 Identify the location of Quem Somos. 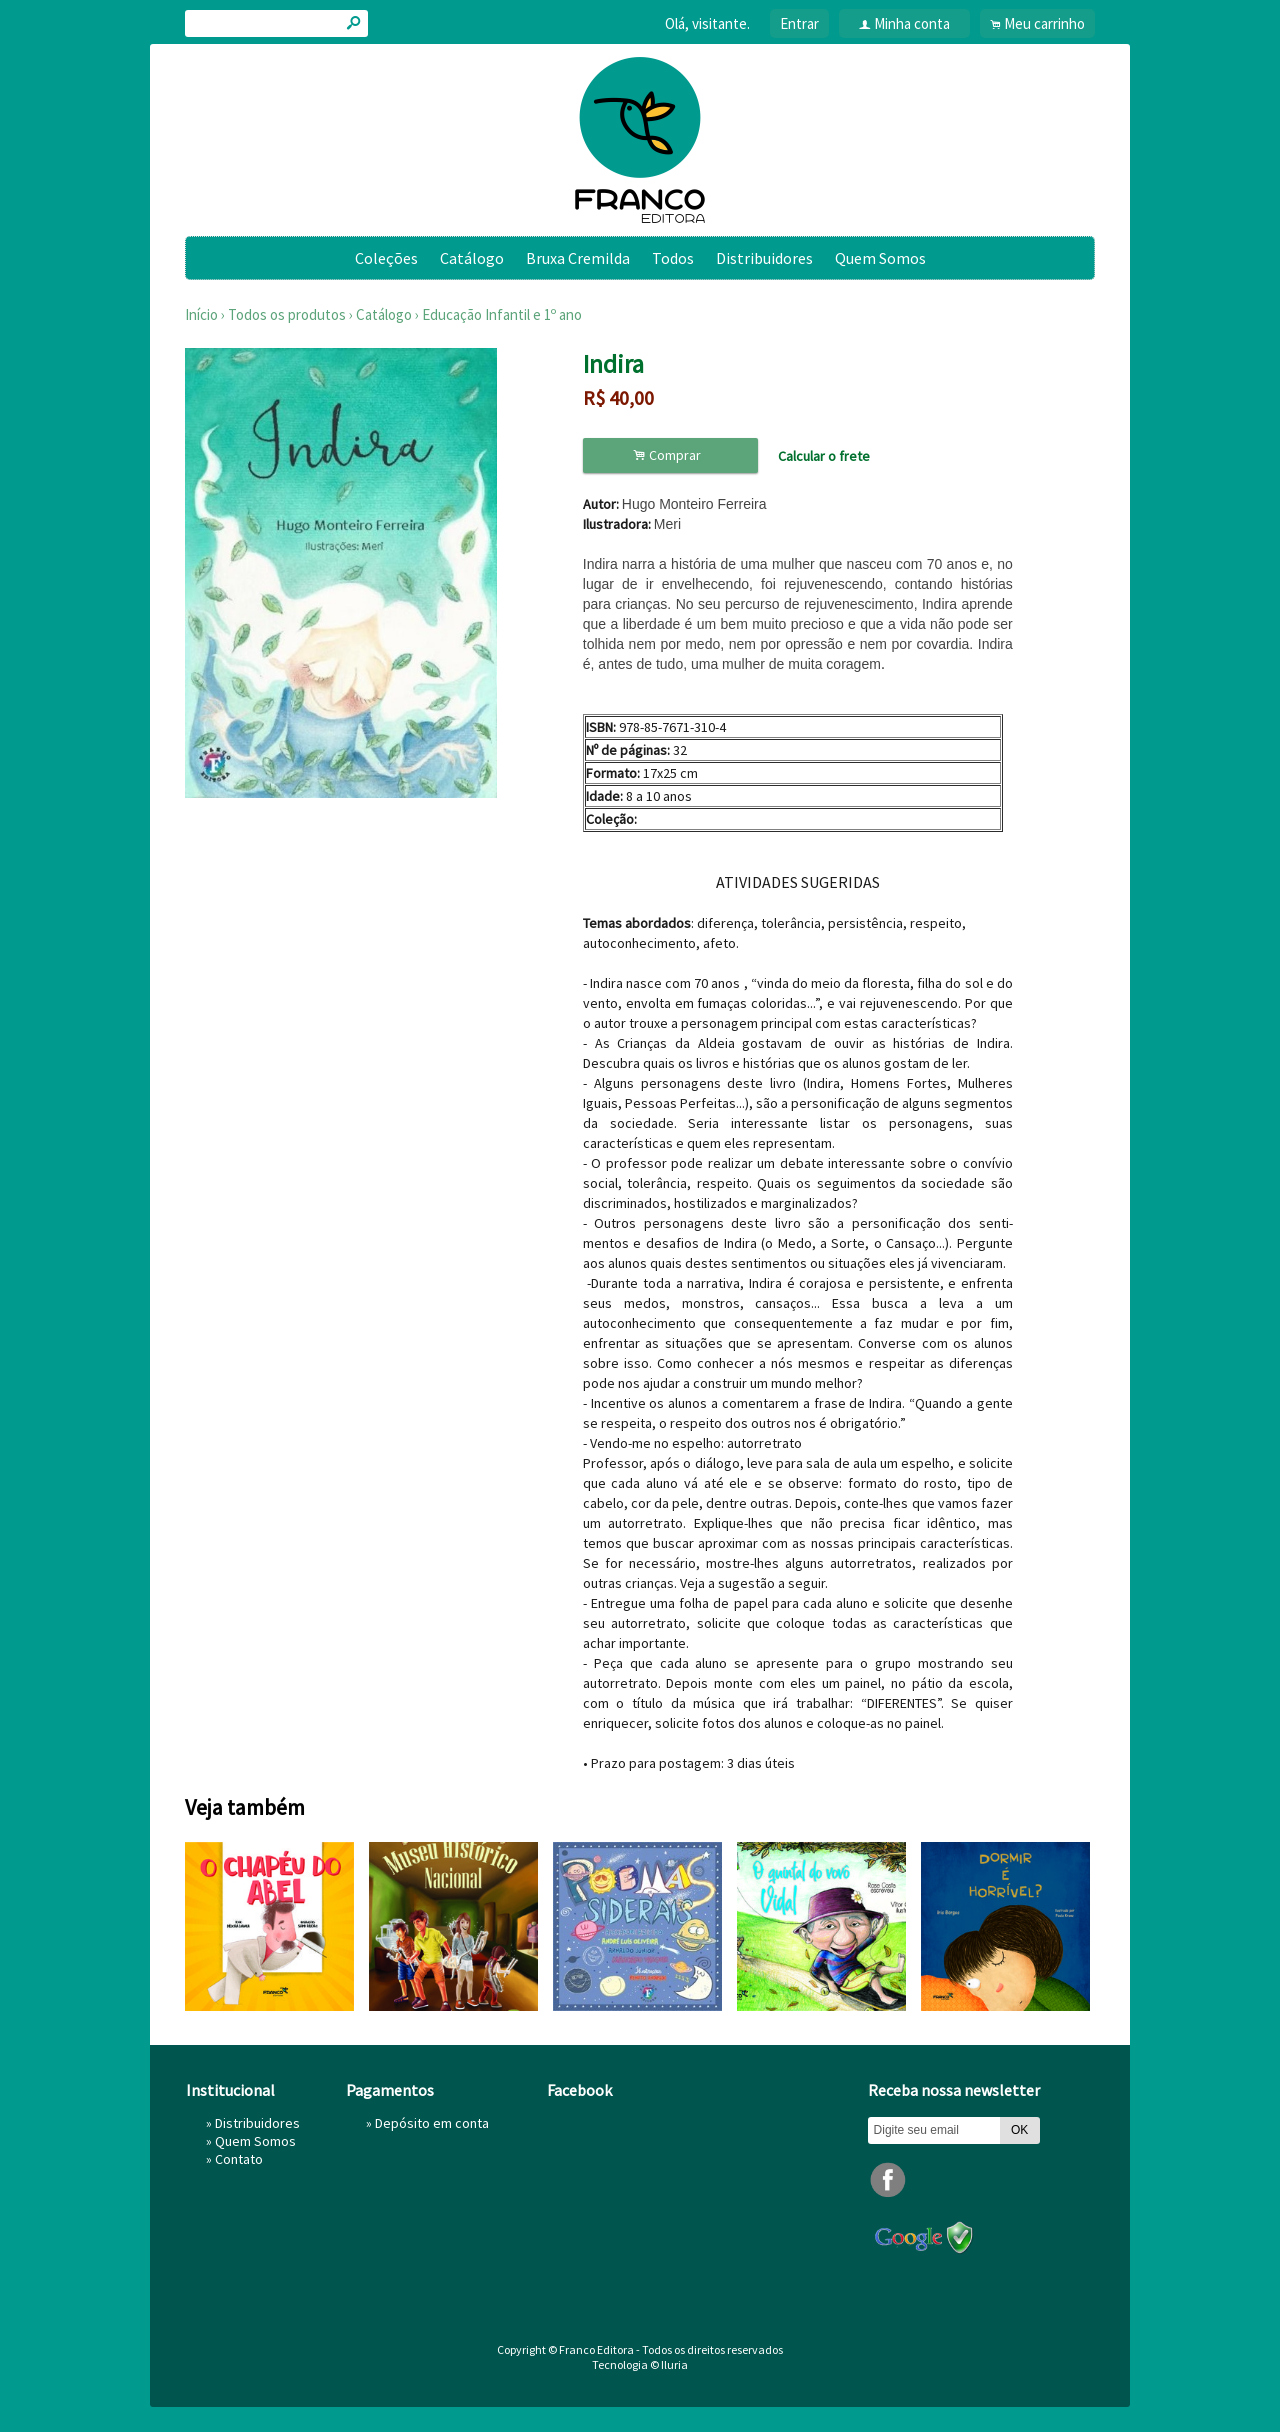
(880, 258).